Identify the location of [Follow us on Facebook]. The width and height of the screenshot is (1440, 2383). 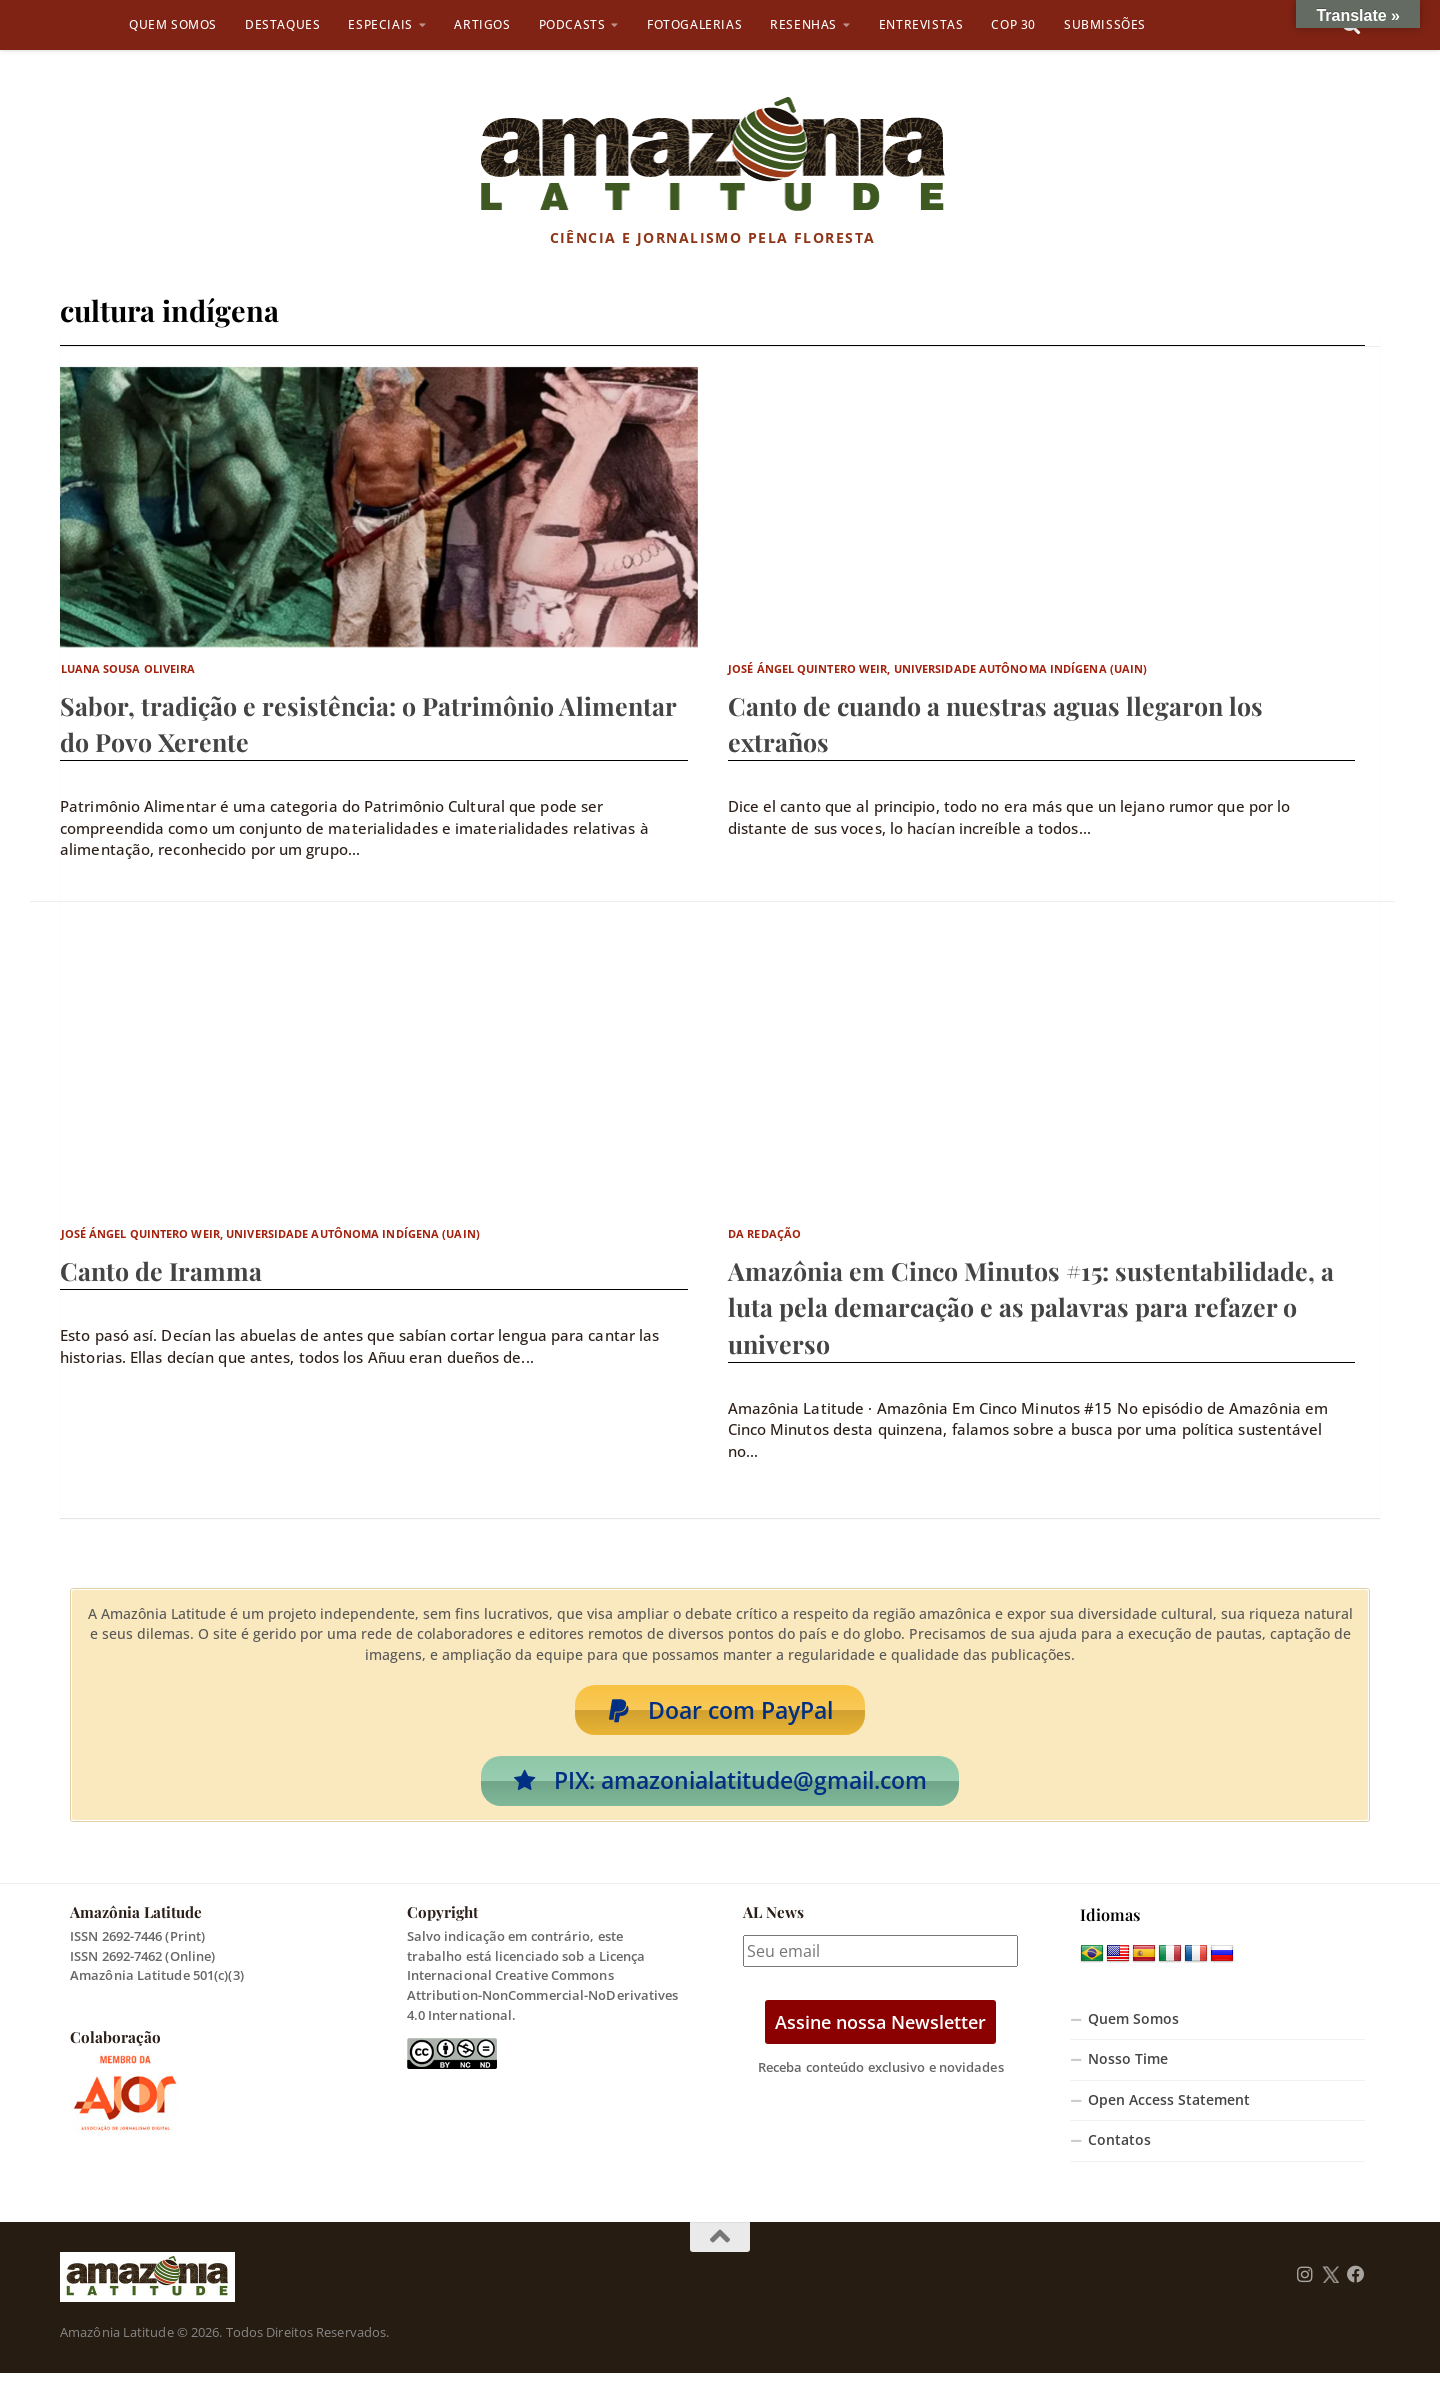
(1356, 2285).